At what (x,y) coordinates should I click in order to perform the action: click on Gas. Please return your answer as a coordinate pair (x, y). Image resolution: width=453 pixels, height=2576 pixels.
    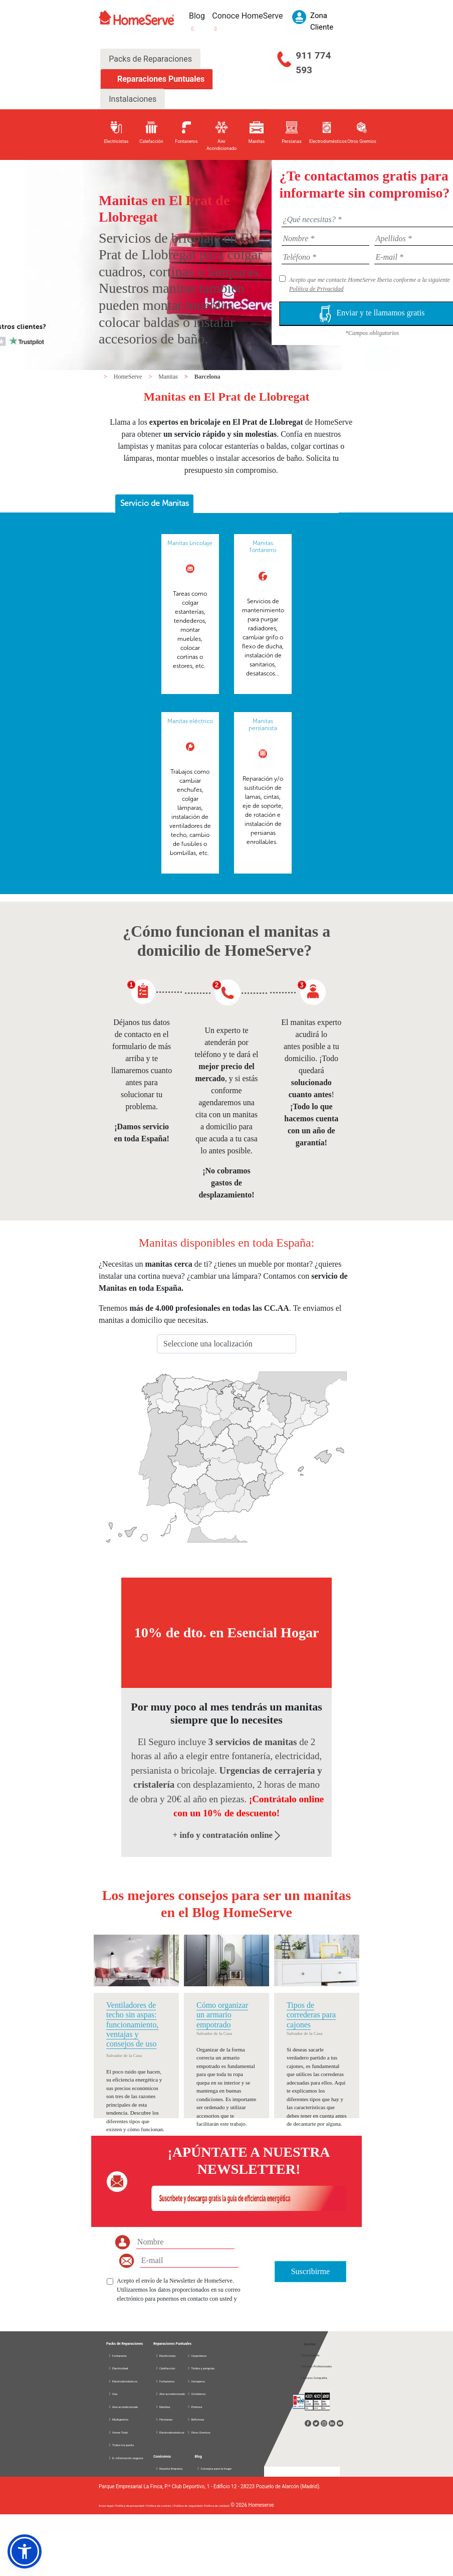
    Looking at the image, I should click on (113, 2393).